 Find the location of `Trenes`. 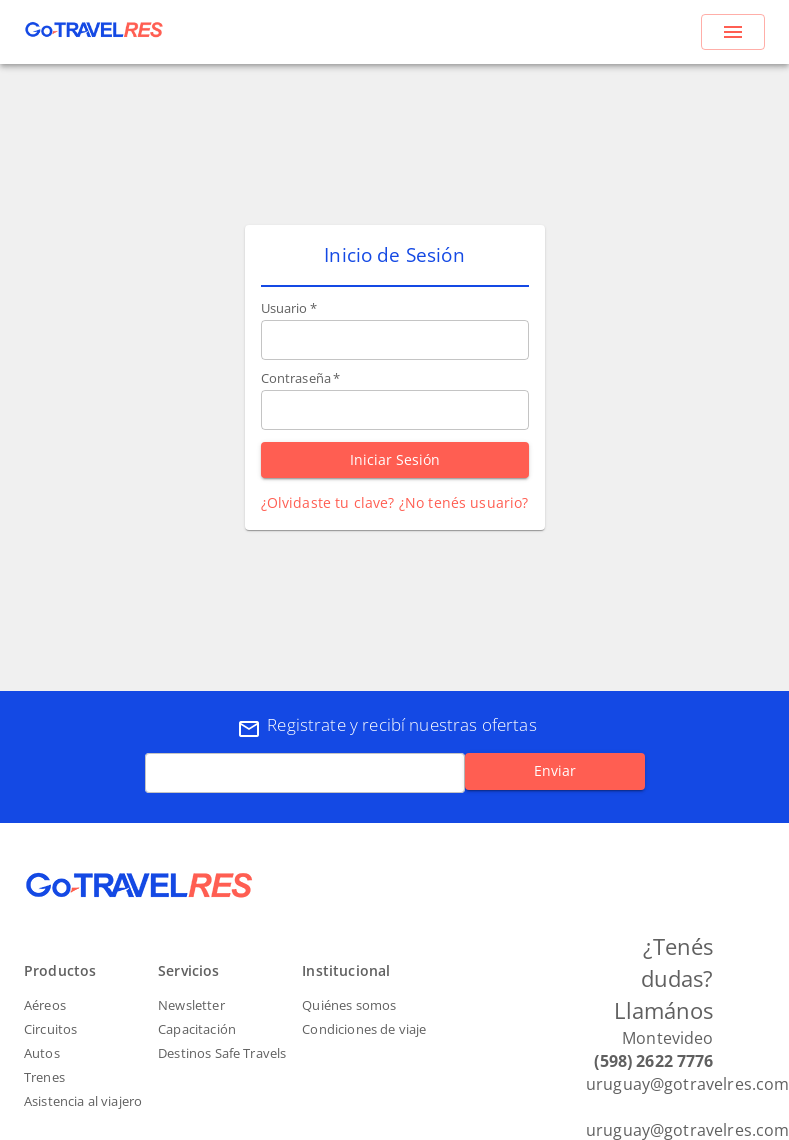

Trenes is located at coordinates (44, 1077).